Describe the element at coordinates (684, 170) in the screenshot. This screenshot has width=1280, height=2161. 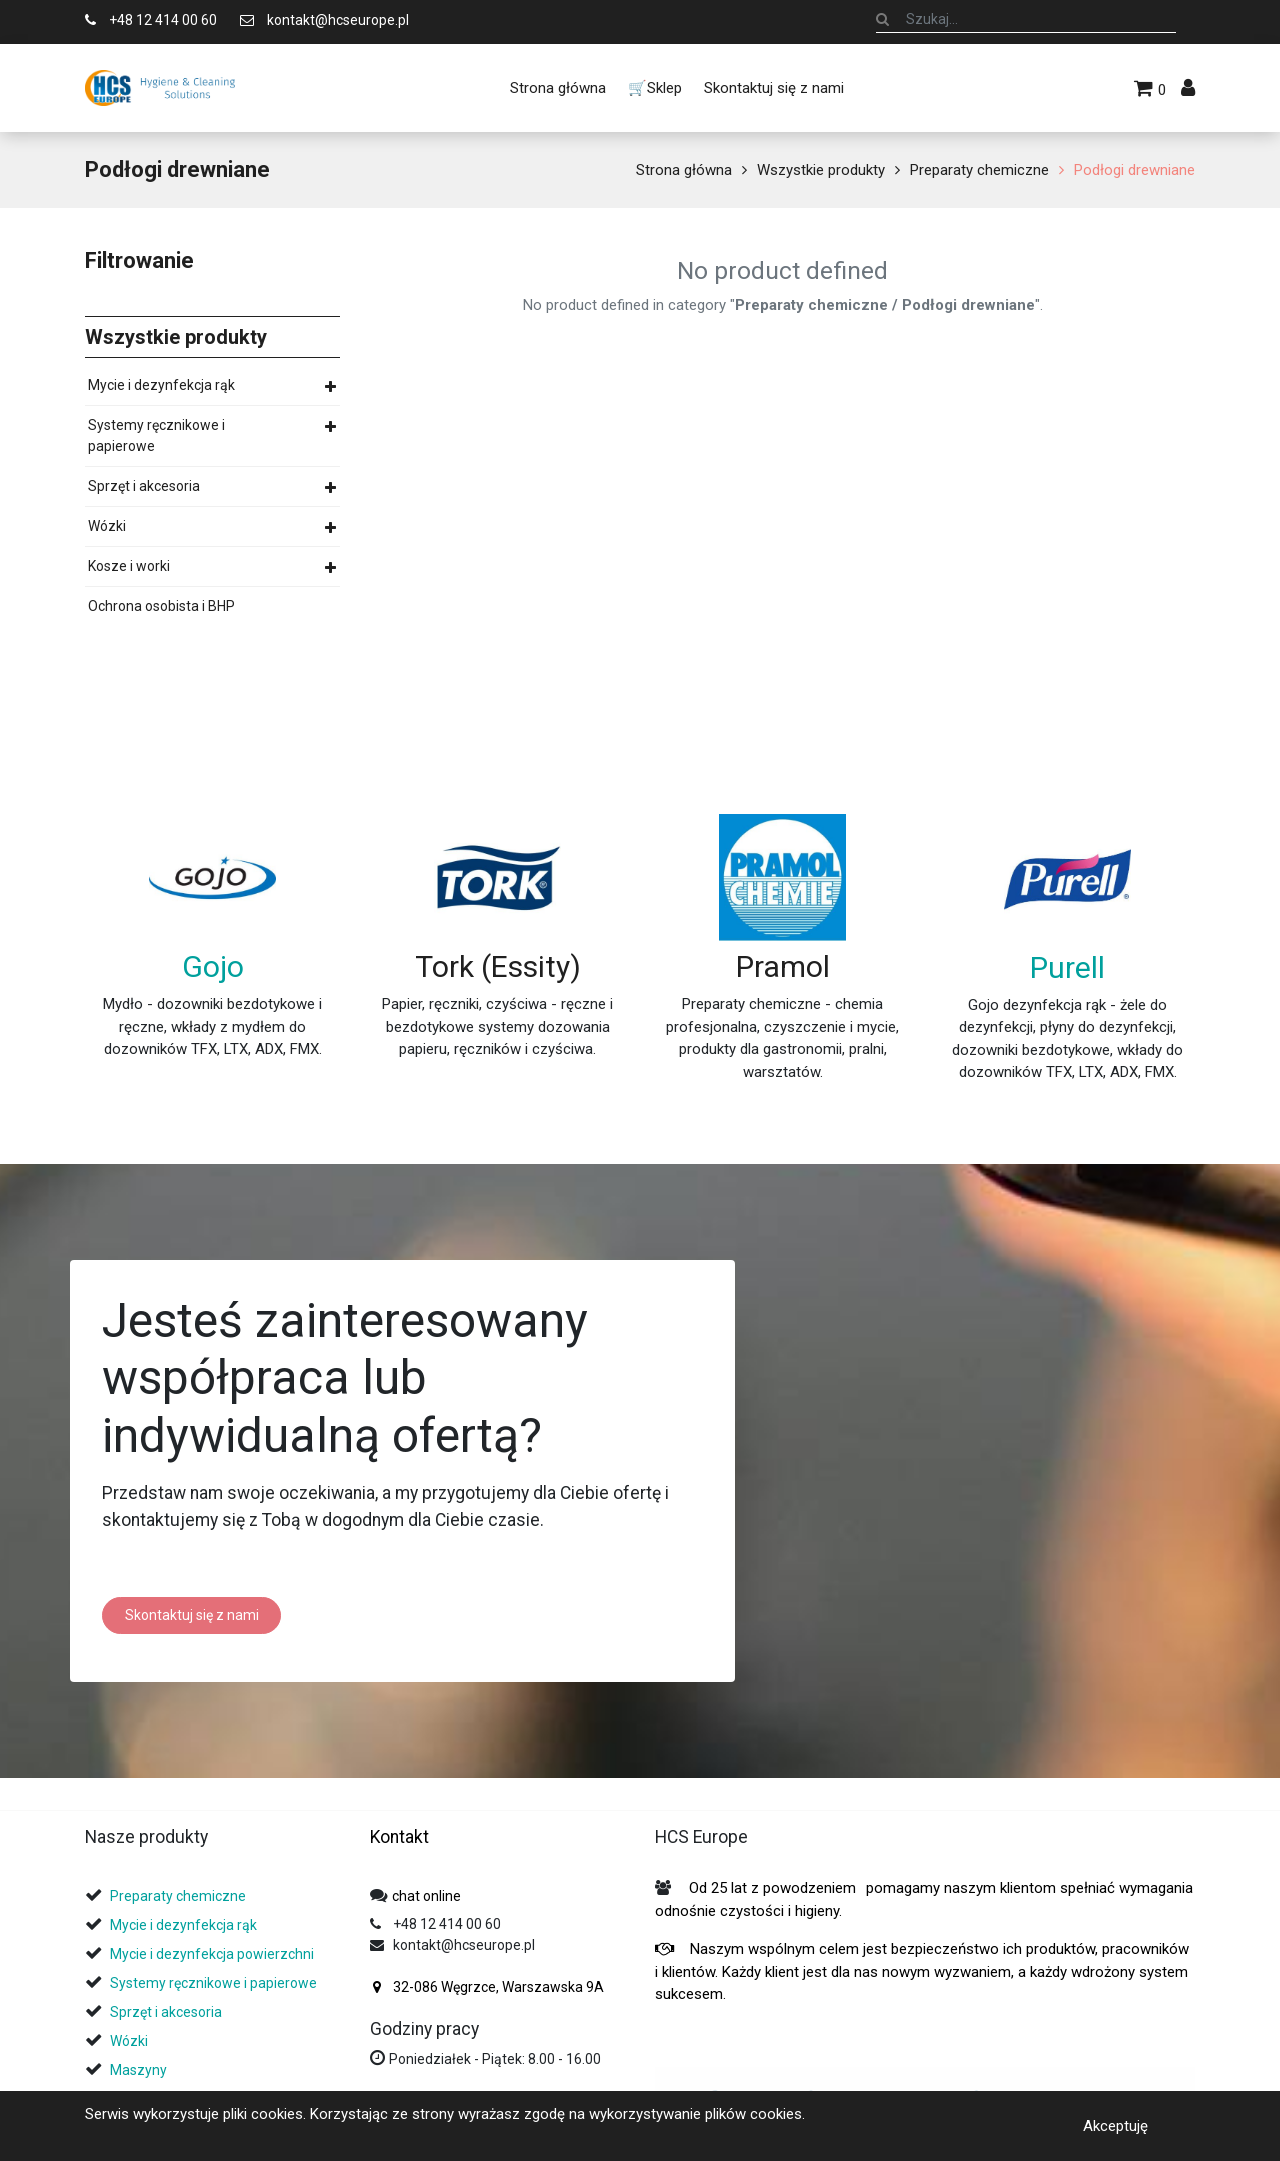
I see `Strona główna` at that location.